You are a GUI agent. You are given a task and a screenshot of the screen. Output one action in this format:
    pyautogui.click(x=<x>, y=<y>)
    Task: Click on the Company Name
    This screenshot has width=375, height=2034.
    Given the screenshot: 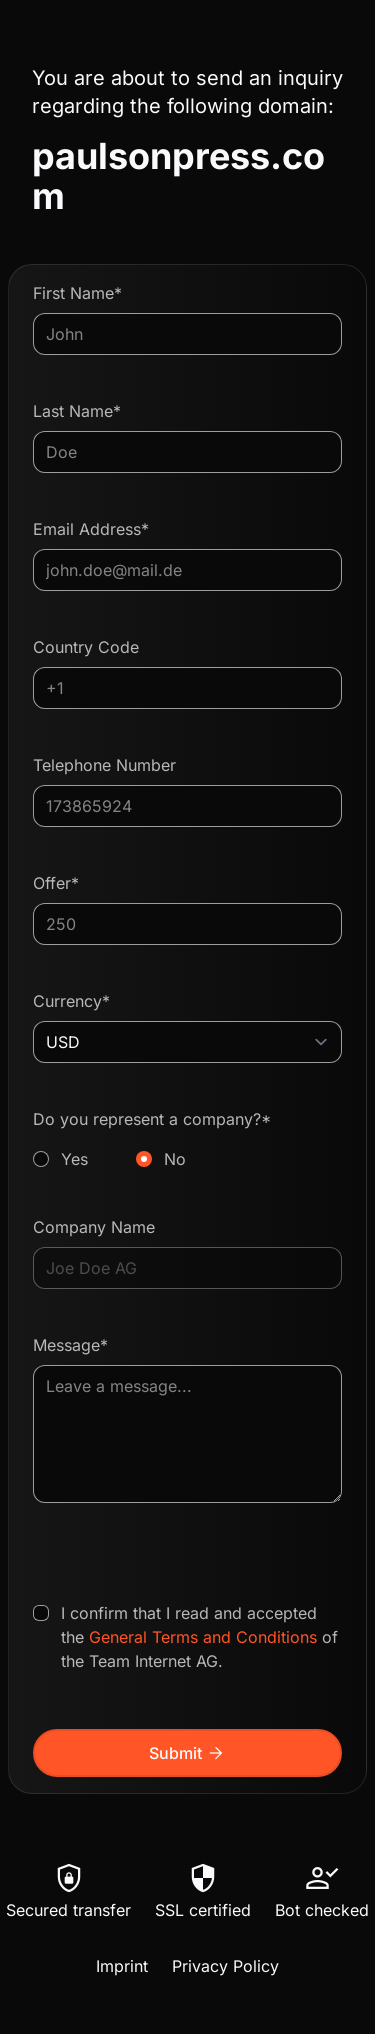 What is the action you would take?
    pyautogui.click(x=94, y=1227)
    